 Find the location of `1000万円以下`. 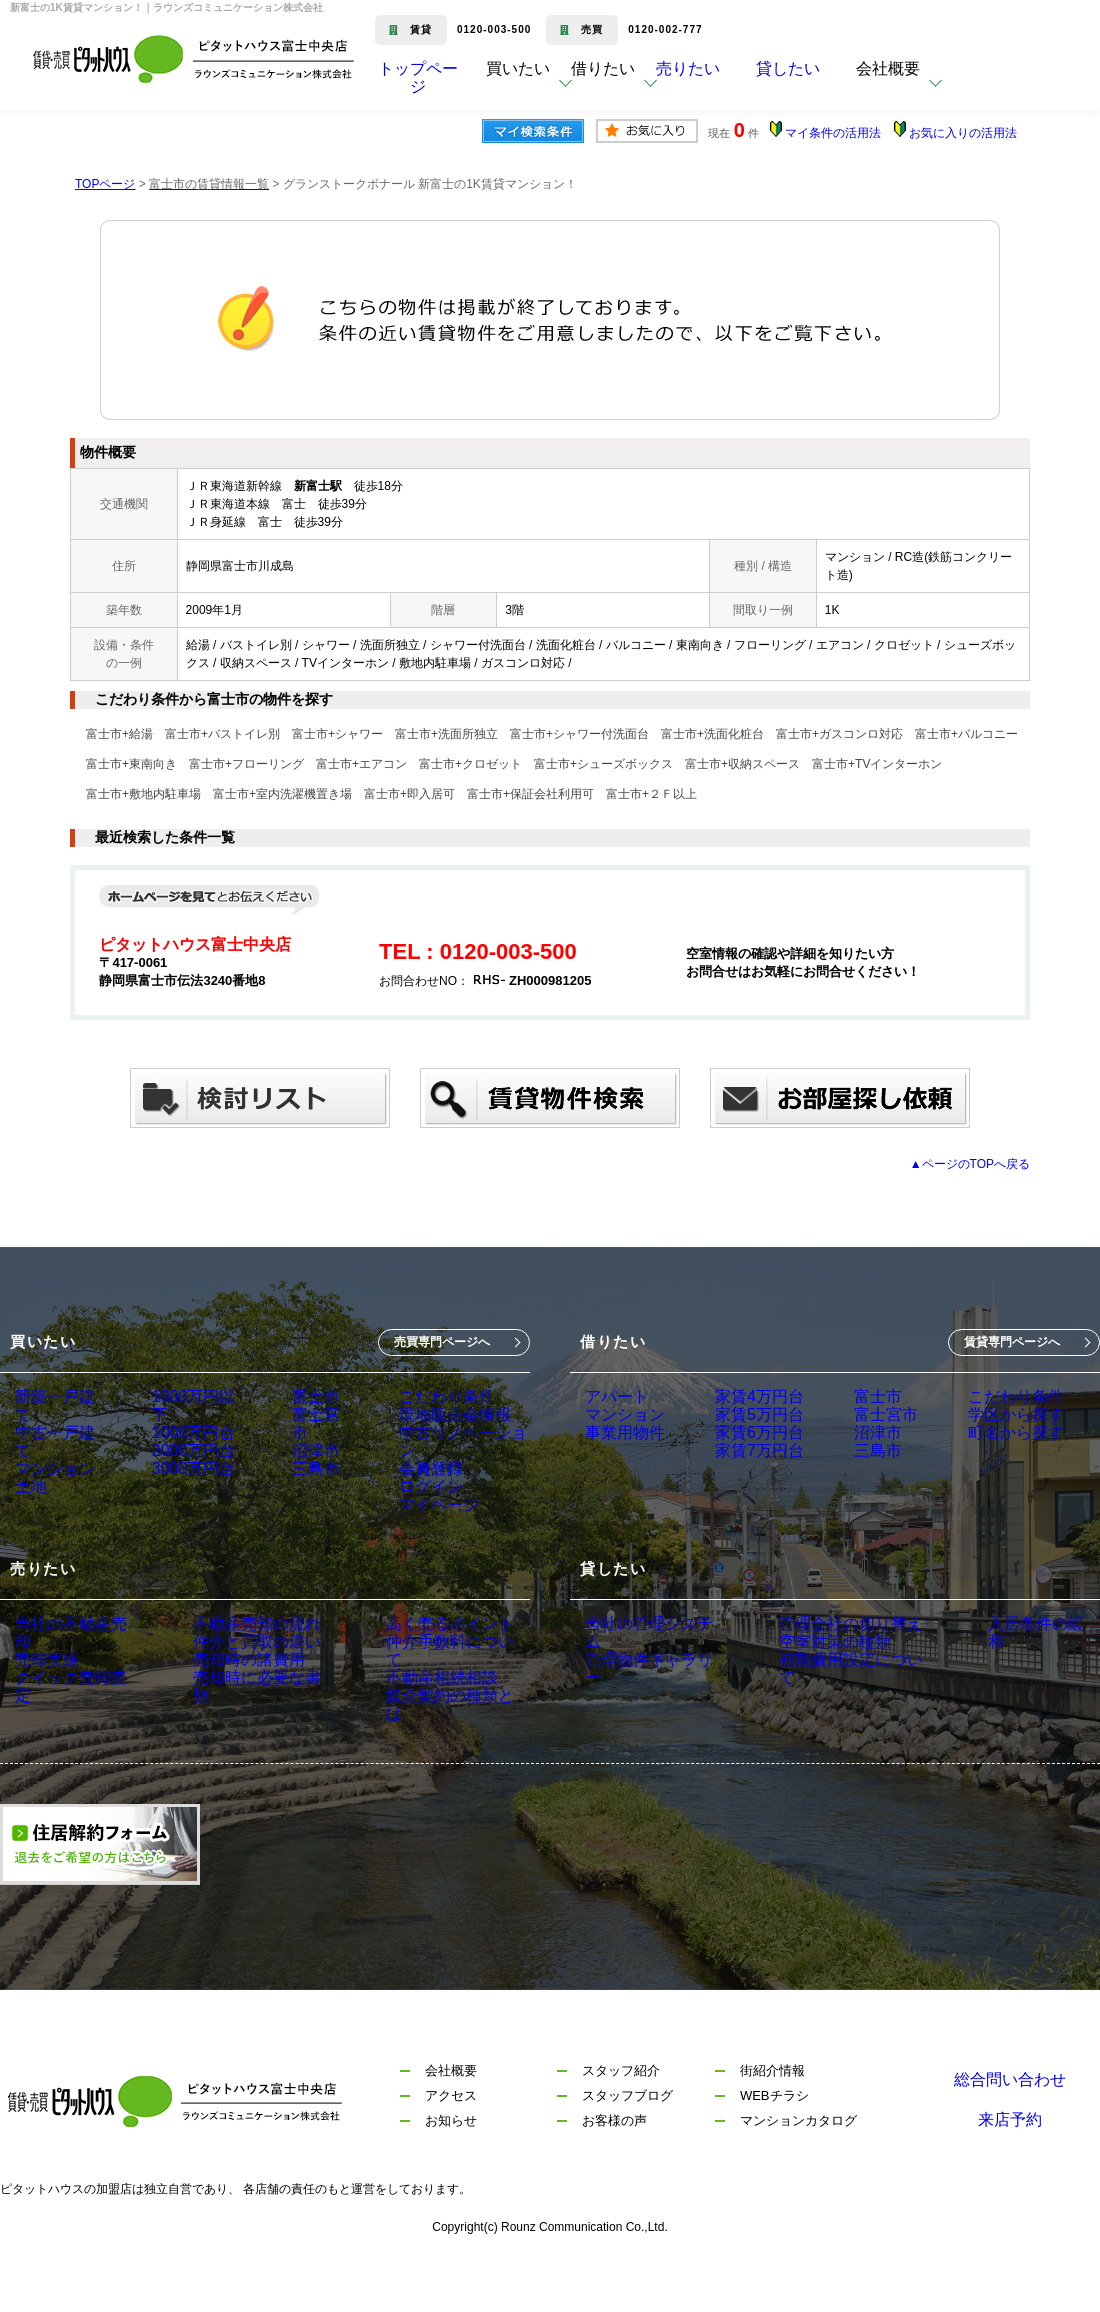

1000万円以下 is located at coordinates (192, 1397).